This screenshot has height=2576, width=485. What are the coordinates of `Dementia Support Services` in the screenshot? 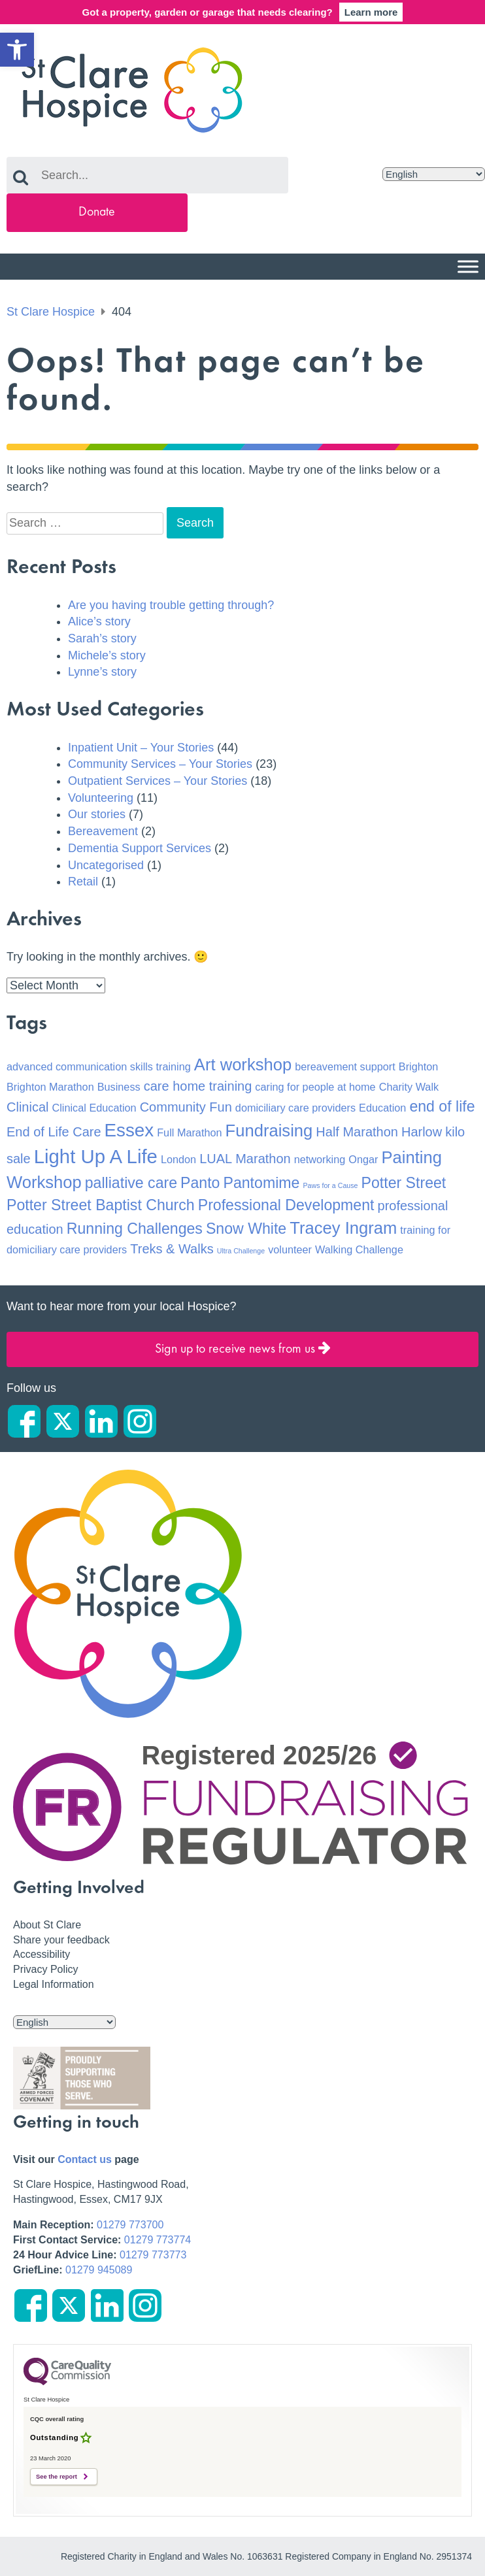 It's located at (139, 848).